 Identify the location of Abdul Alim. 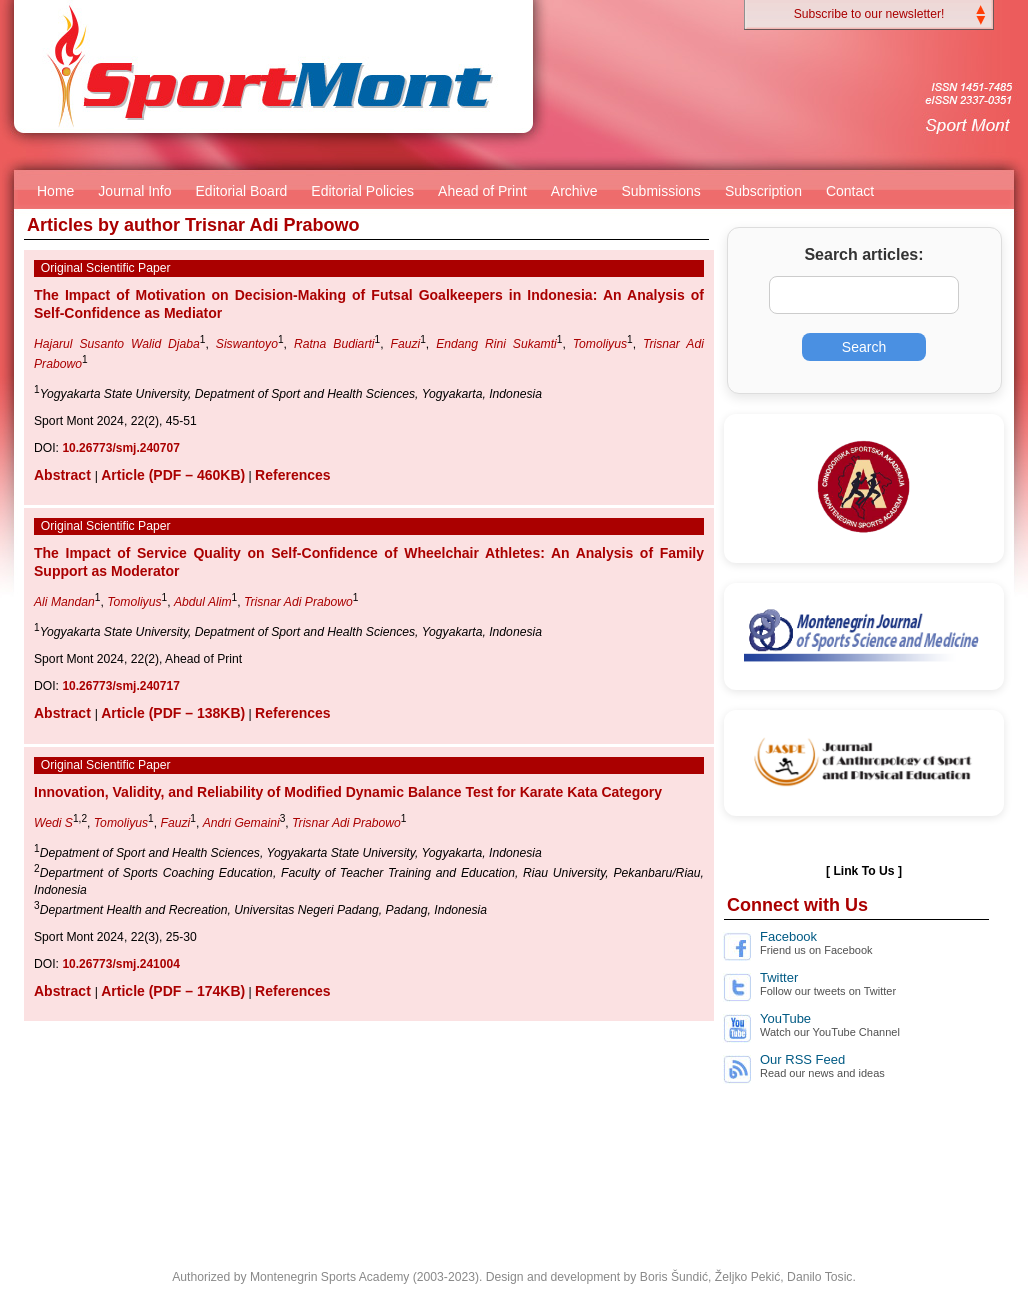
(203, 602).